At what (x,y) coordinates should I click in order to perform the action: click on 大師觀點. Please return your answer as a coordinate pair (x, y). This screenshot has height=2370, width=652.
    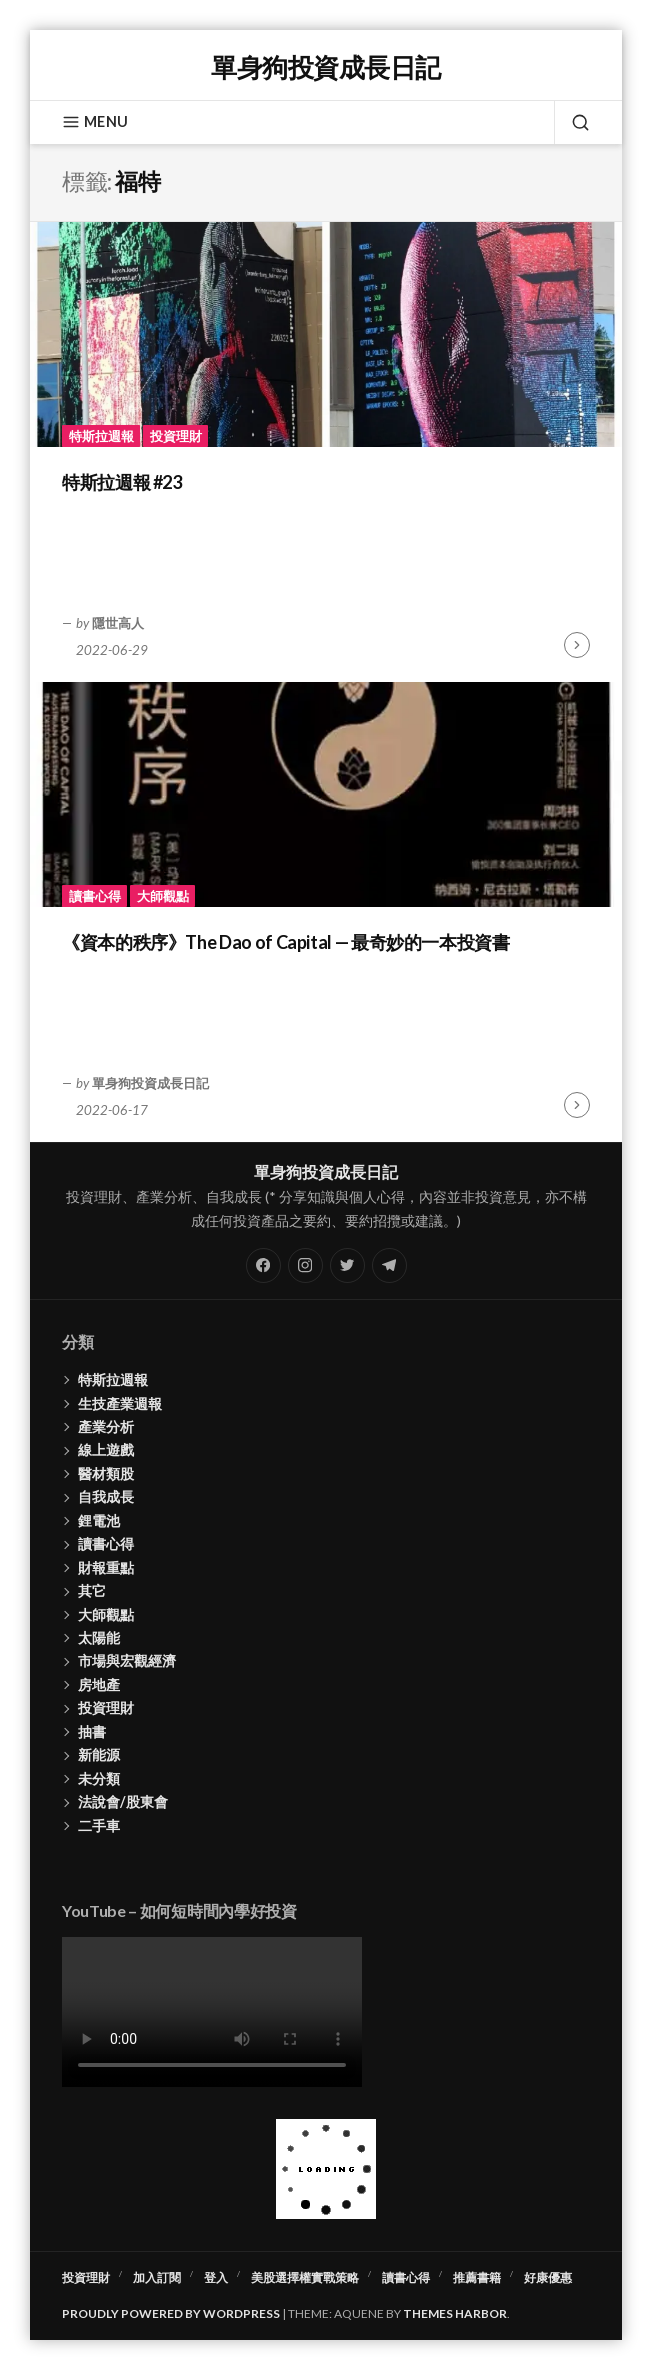
    Looking at the image, I should click on (163, 896).